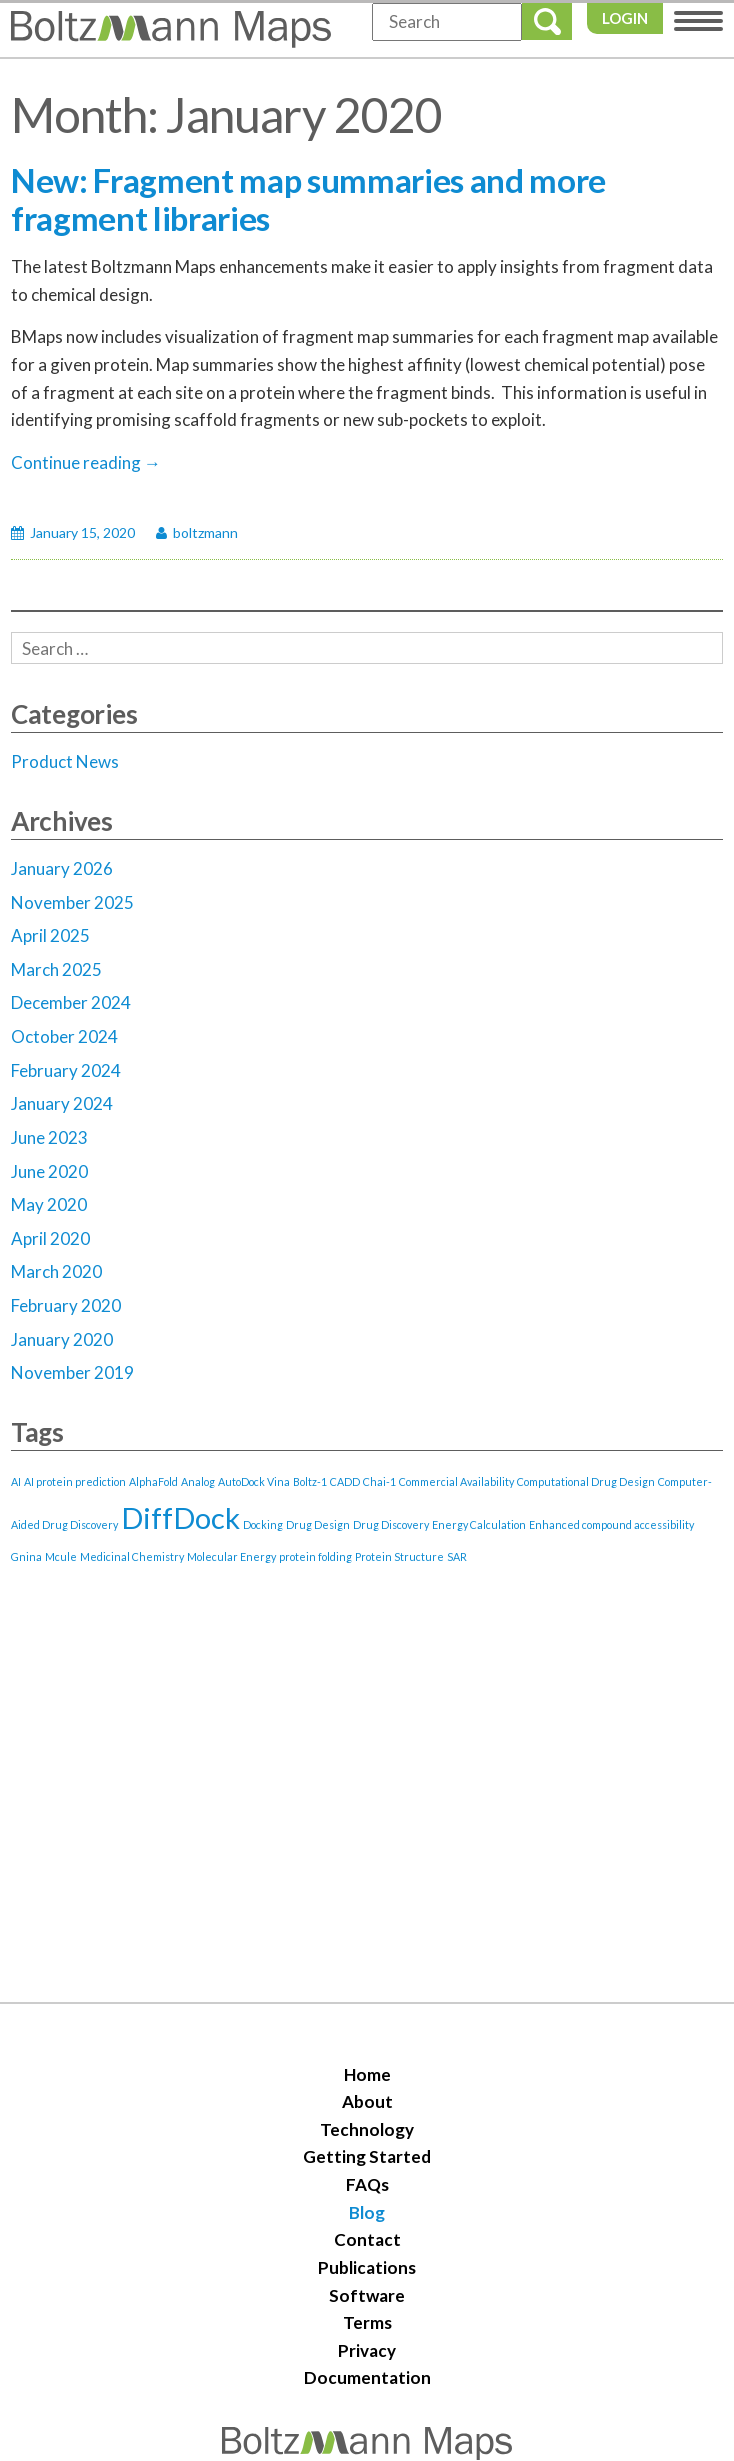  I want to click on Product News, so click(65, 761).